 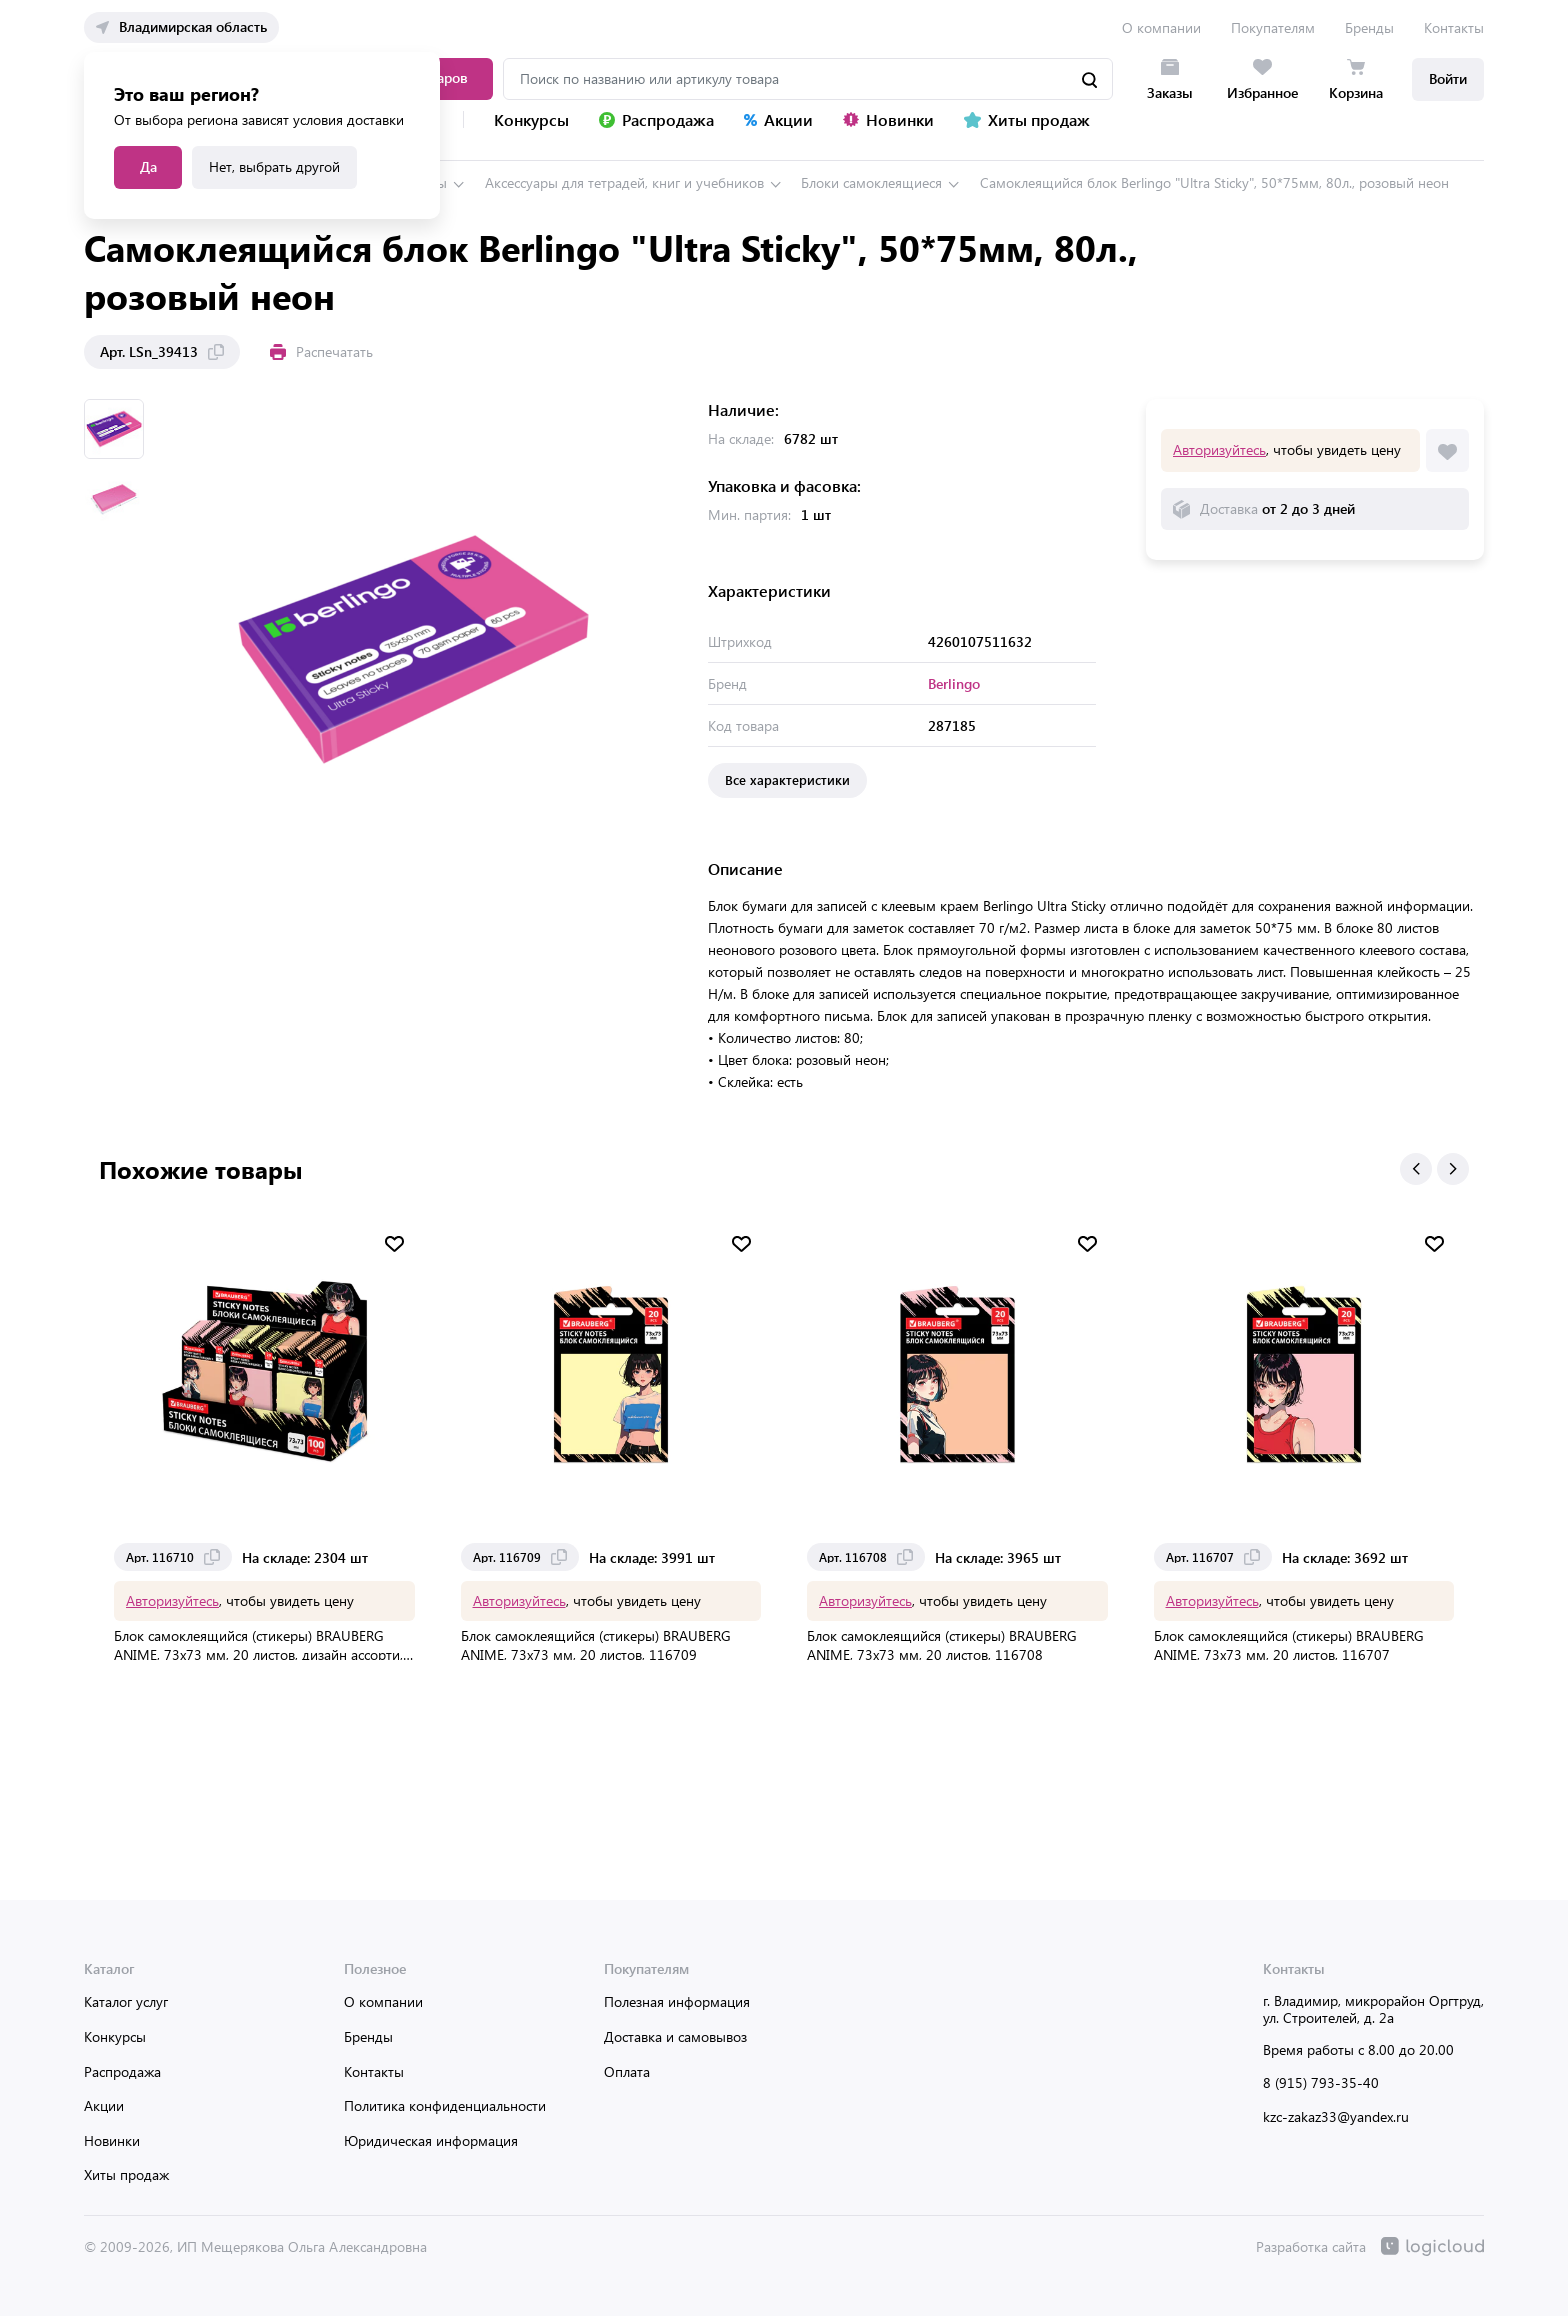 I want to click on Акции, so click(x=104, y=2105).